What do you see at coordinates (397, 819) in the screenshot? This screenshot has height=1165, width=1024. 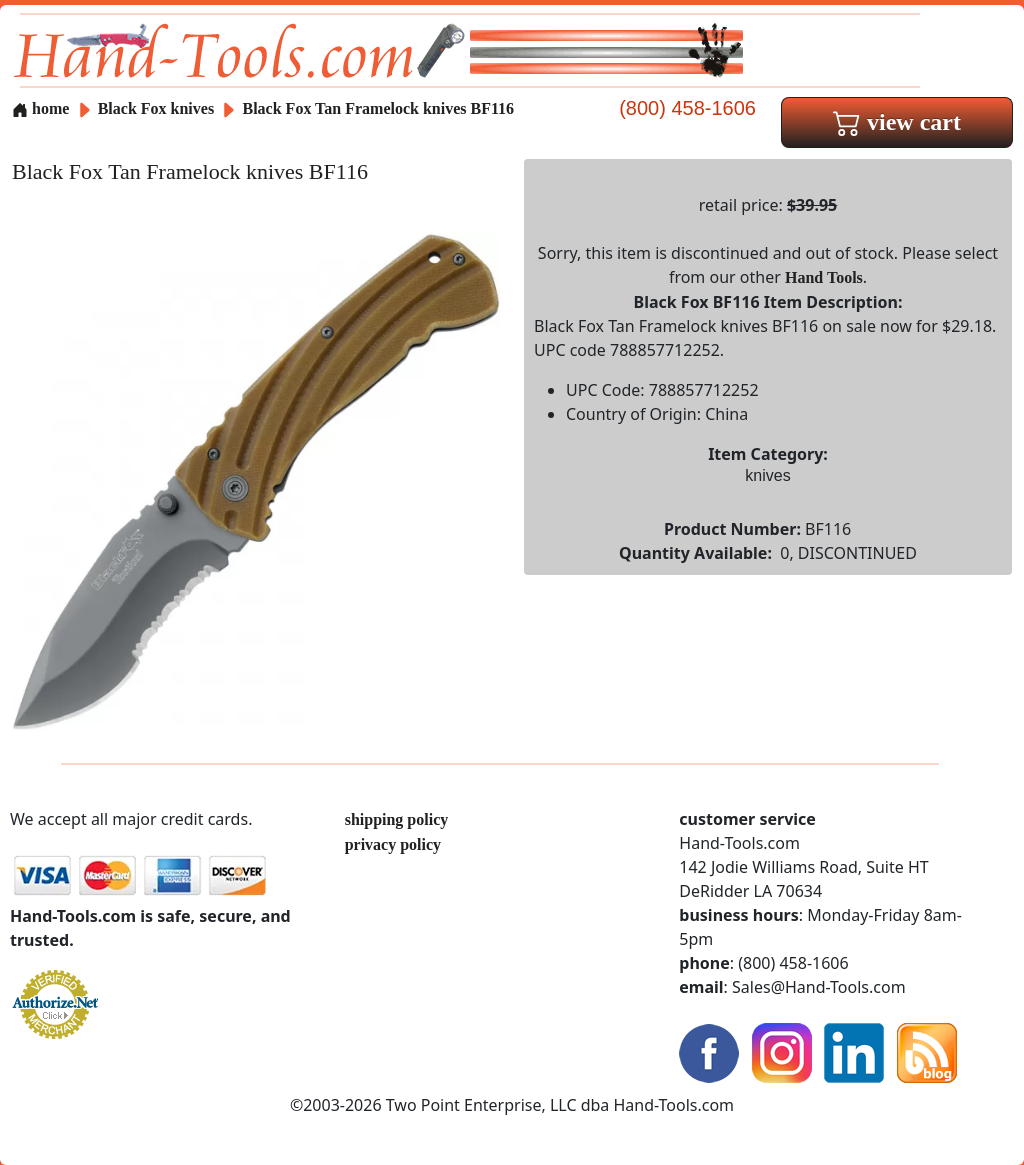 I see `shipping policy` at bounding box center [397, 819].